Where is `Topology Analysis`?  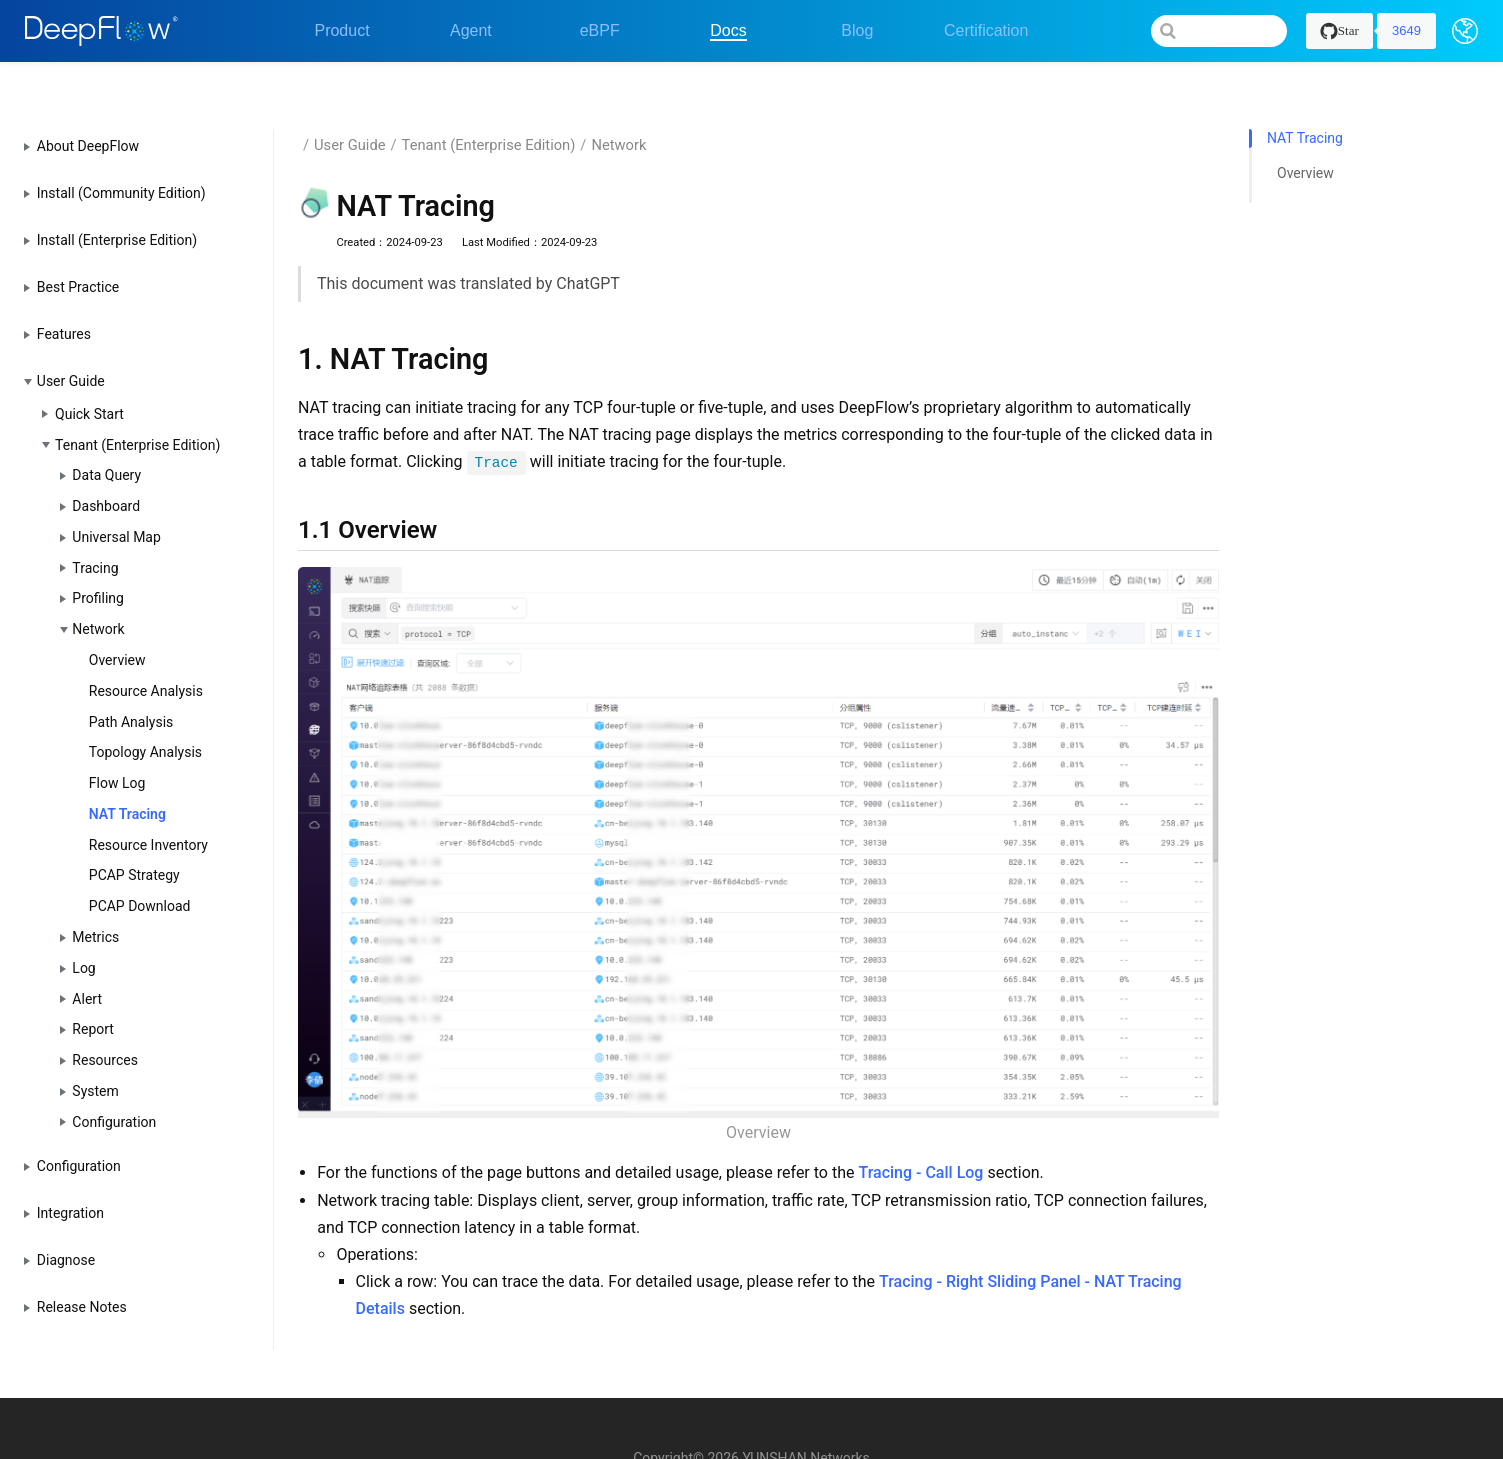 Topology Analysis is located at coordinates (145, 717).